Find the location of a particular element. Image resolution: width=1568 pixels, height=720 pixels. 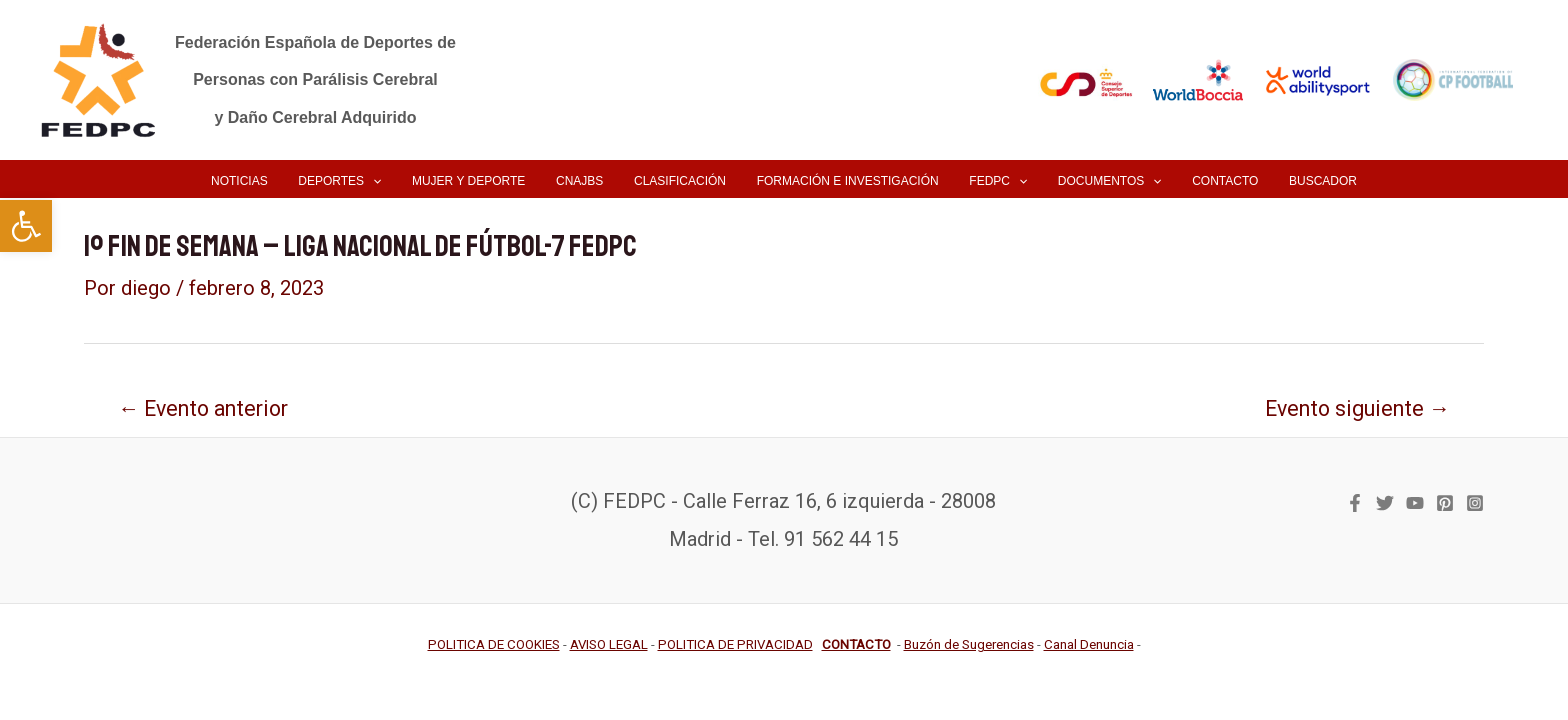

Evento anterior [link] is located at coordinates (203, 408).